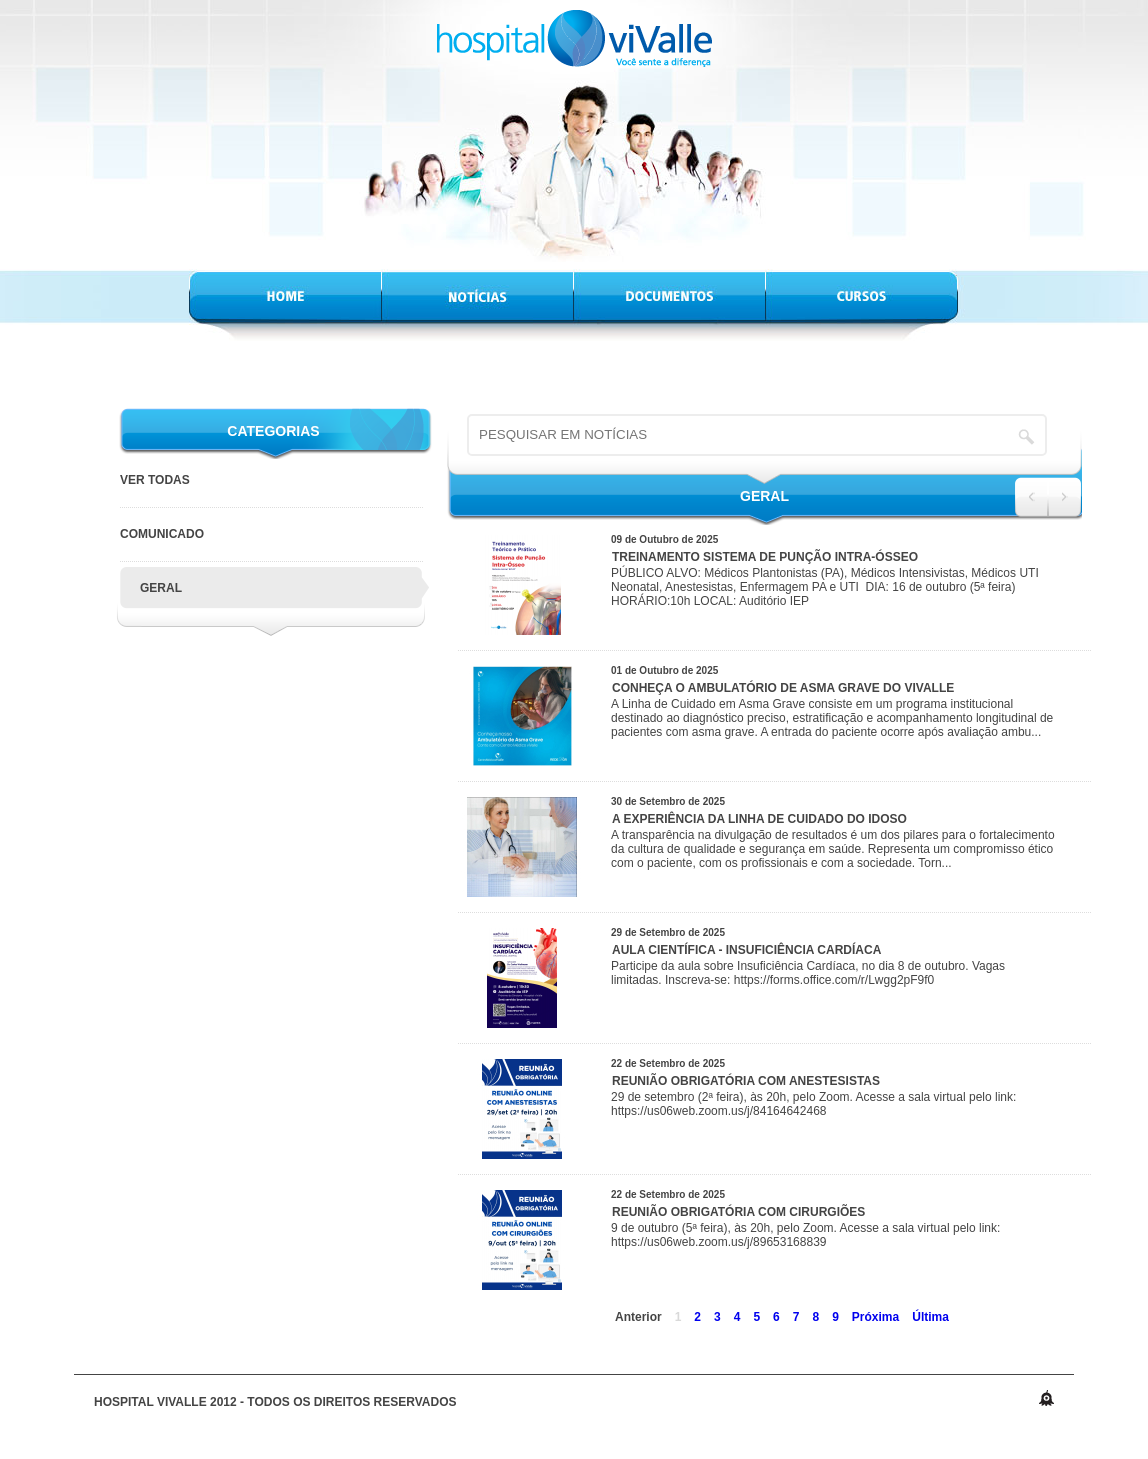 The height and width of the screenshot is (1459, 1148). Describe the element at coordinates (161, 588) in the screenshot. I see `Geral` at that location.